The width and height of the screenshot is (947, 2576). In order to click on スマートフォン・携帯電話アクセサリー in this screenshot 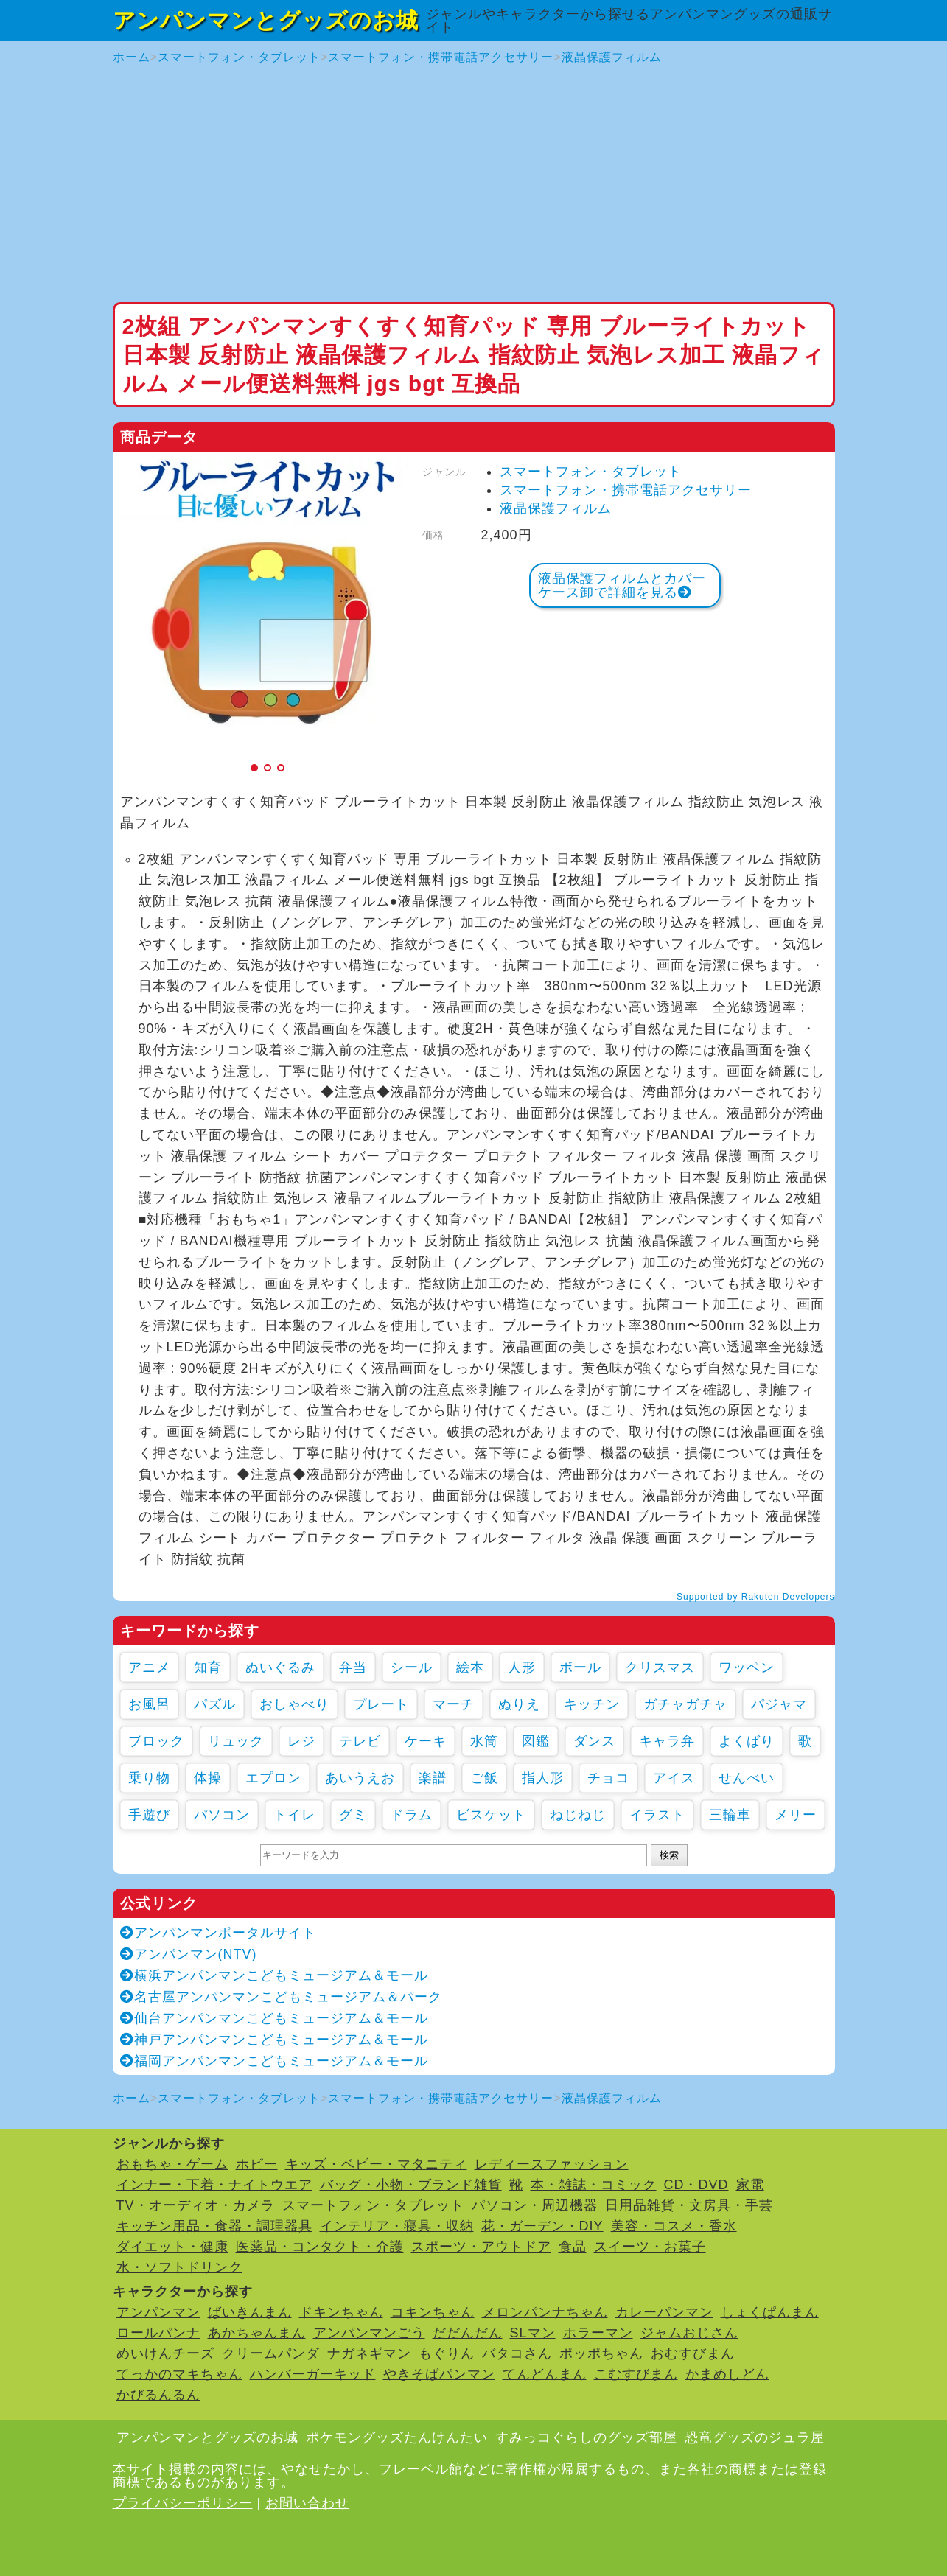, I will do `click(440, 57)`.